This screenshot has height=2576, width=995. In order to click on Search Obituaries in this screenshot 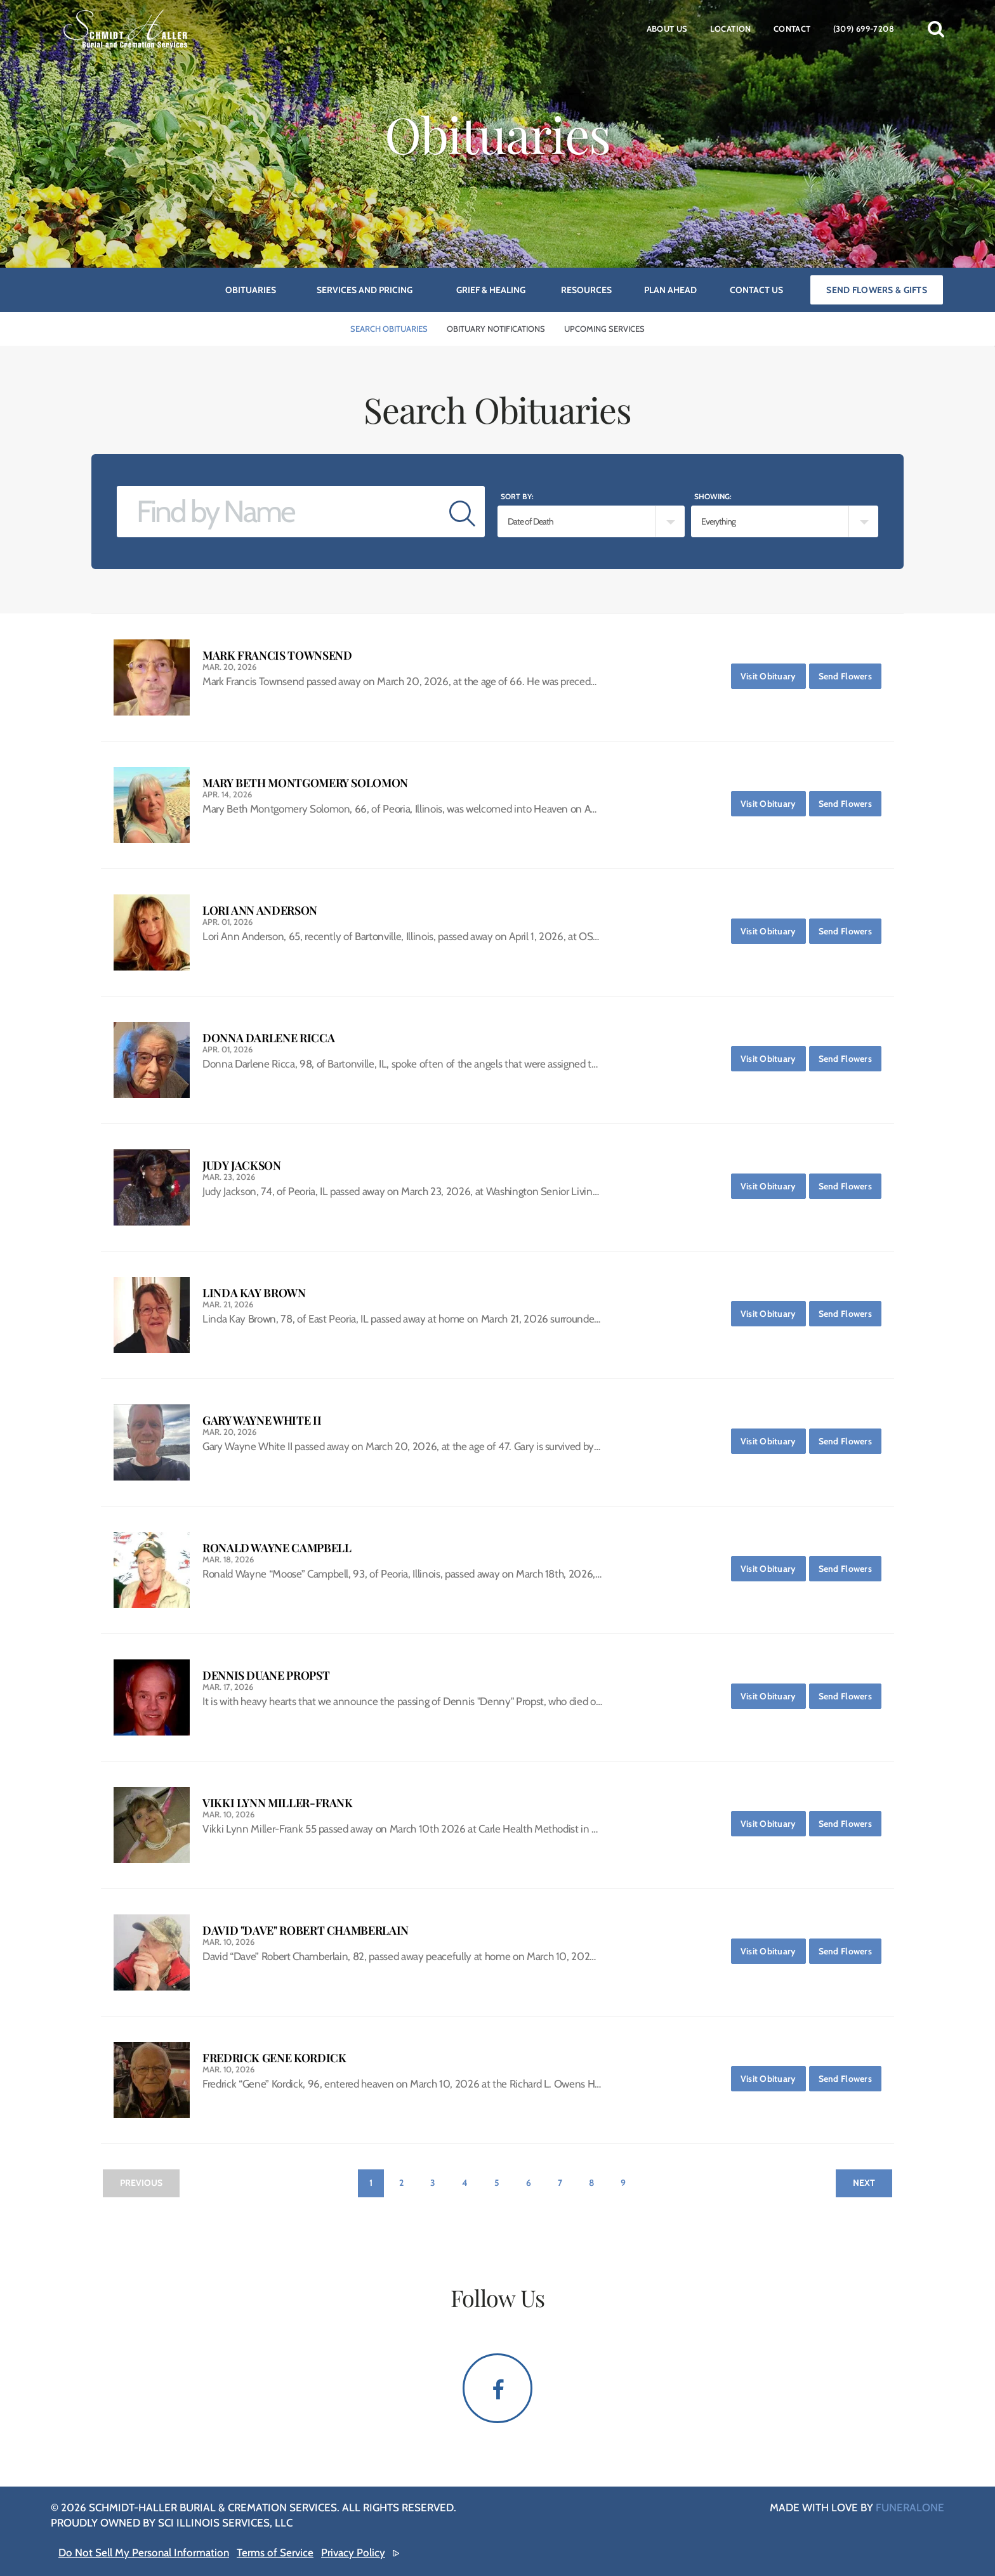, I will do `click(389, 329)`.